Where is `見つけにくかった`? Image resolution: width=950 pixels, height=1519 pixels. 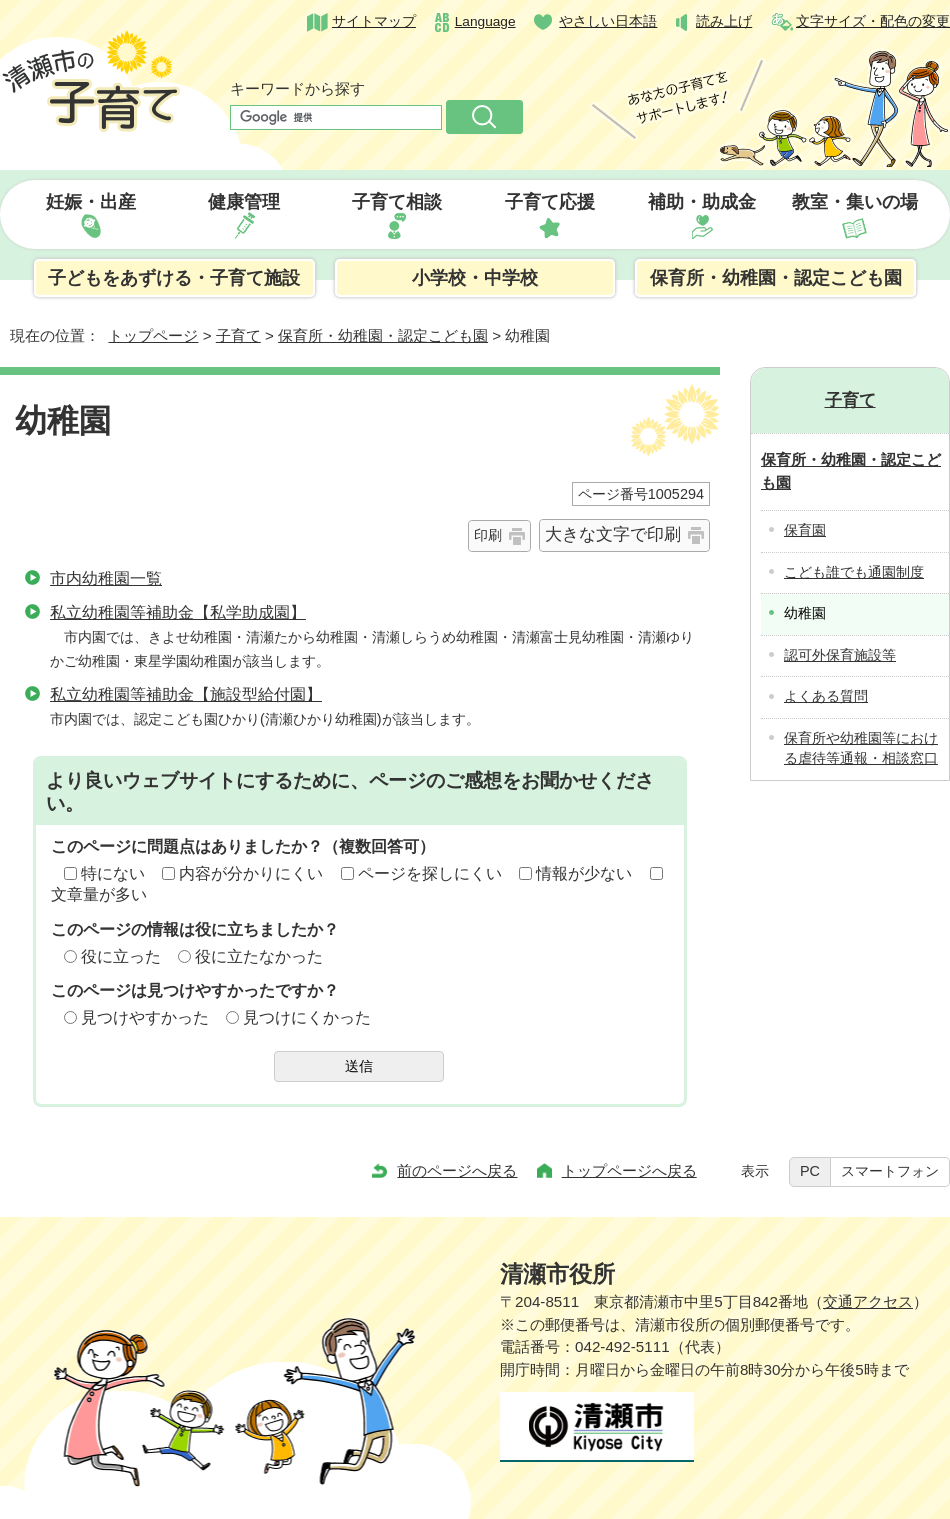 見つけにくかった is located at coordinates (307, 1017).